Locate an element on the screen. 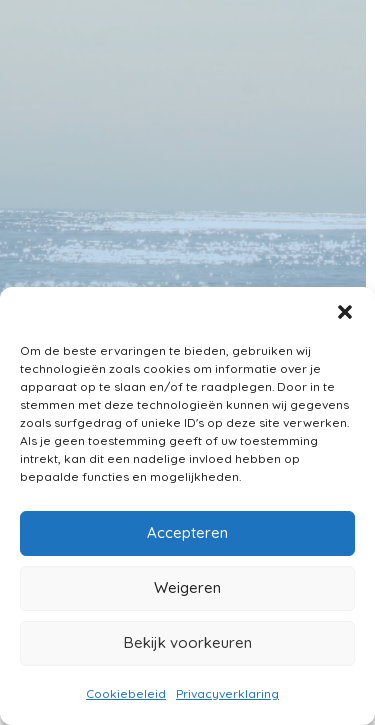  Accepteren is located at coordinates (187, 532).